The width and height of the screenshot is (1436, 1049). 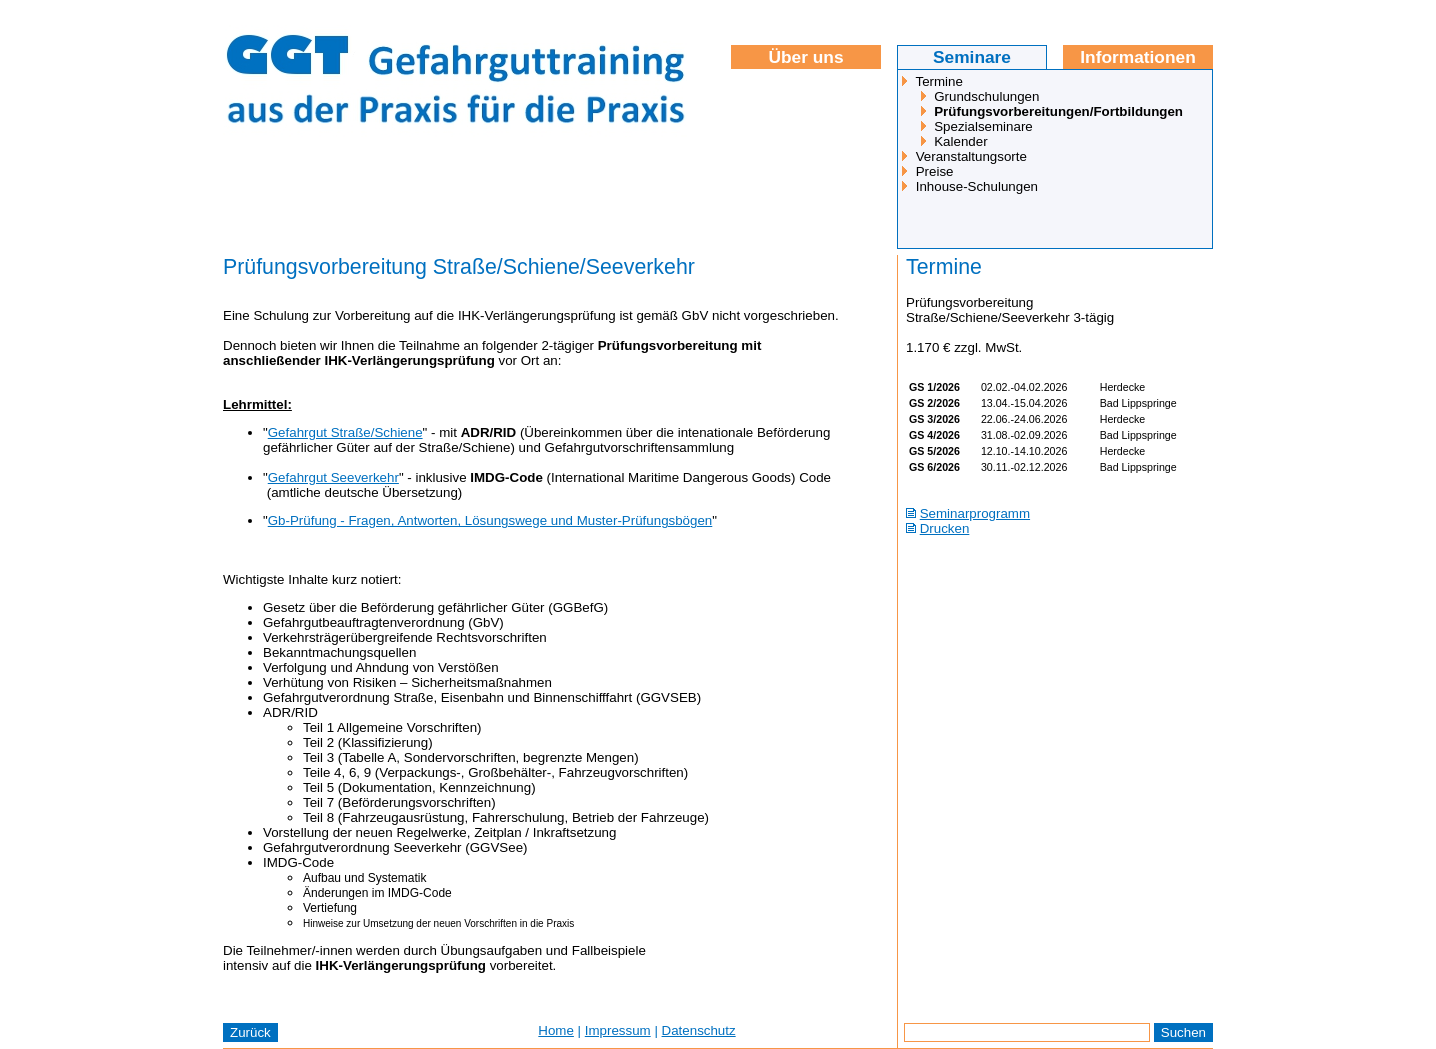 What do you see at coordinates (986, 96) in the screenshot?
I see `Grundschulungen` at bounding box center [986, 96].